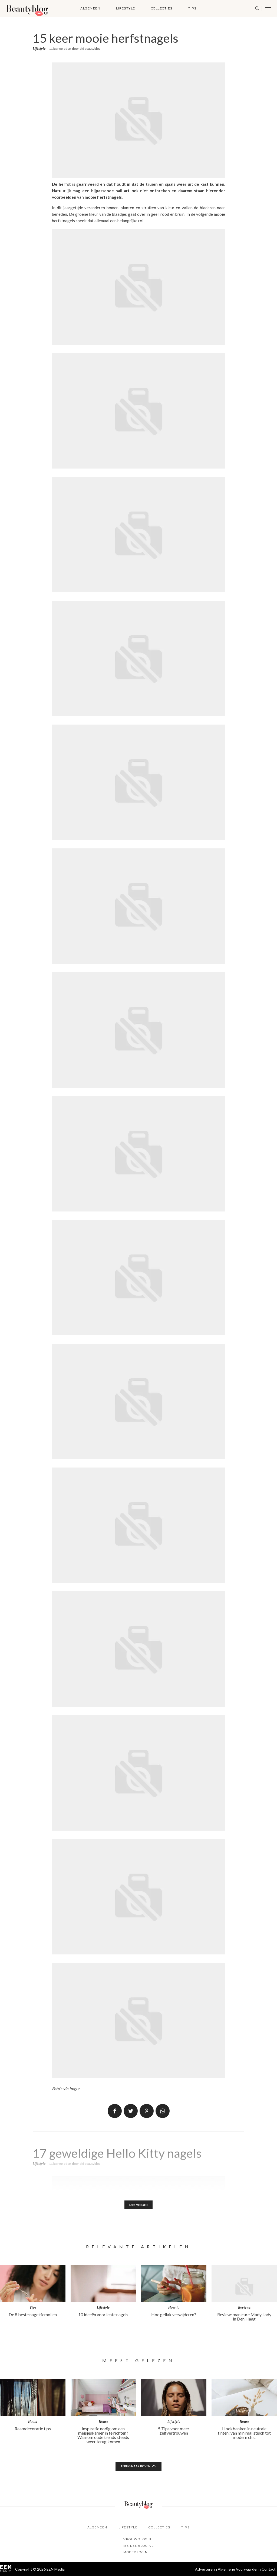  I want to click on Collecties, so click(162, 8).